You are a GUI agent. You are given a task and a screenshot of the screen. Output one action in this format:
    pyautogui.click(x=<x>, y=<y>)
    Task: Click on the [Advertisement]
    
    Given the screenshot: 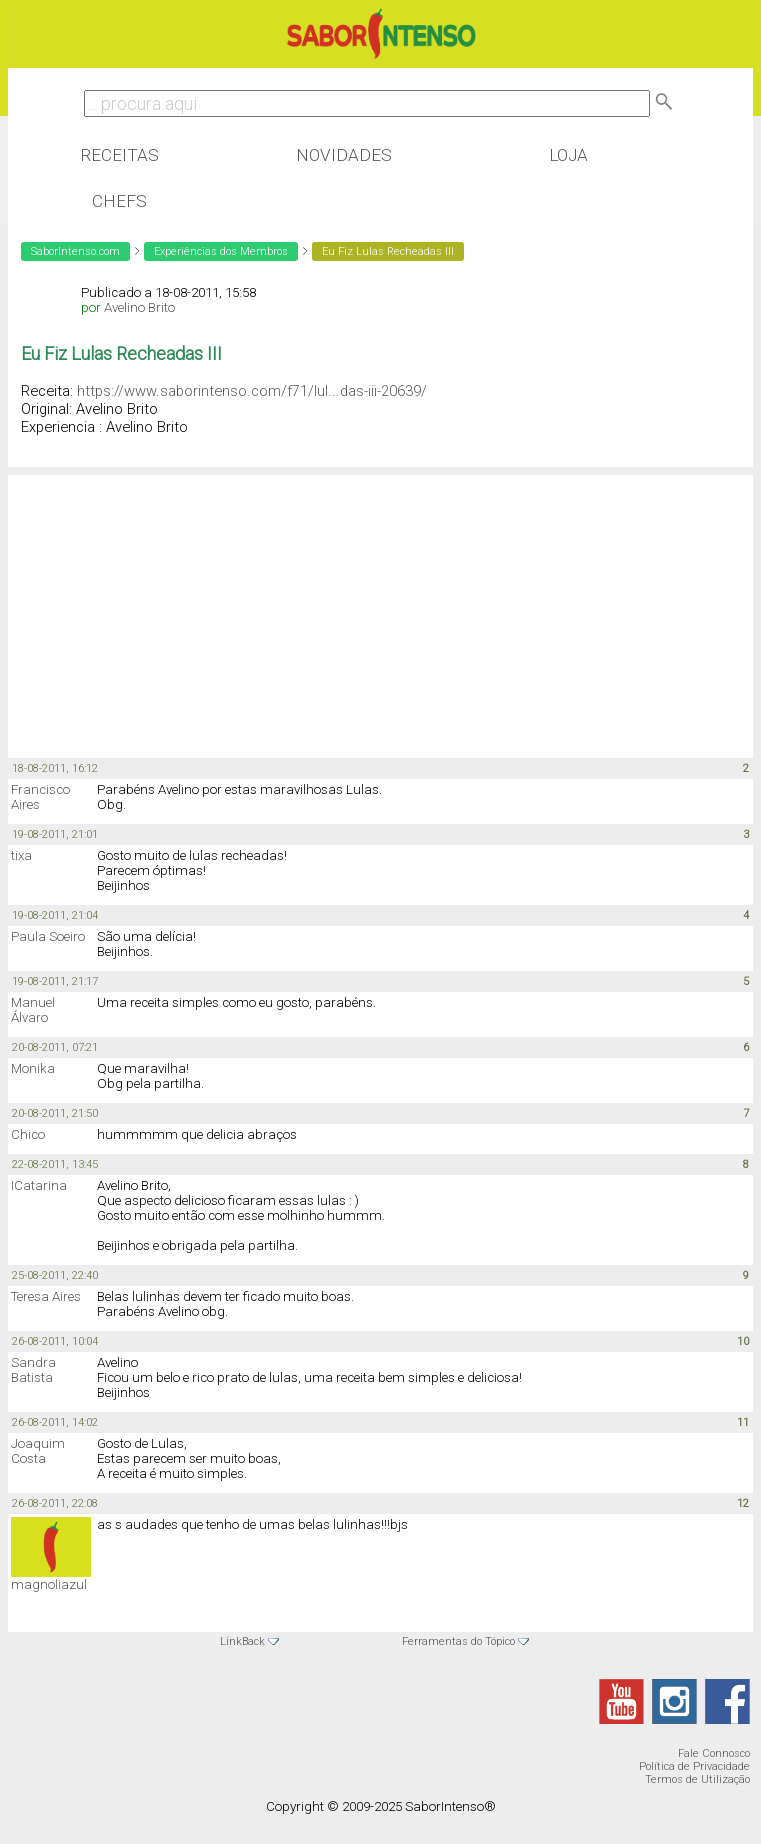 What is the action you would take?
    pyautogui.click(x=168, y=605)
    